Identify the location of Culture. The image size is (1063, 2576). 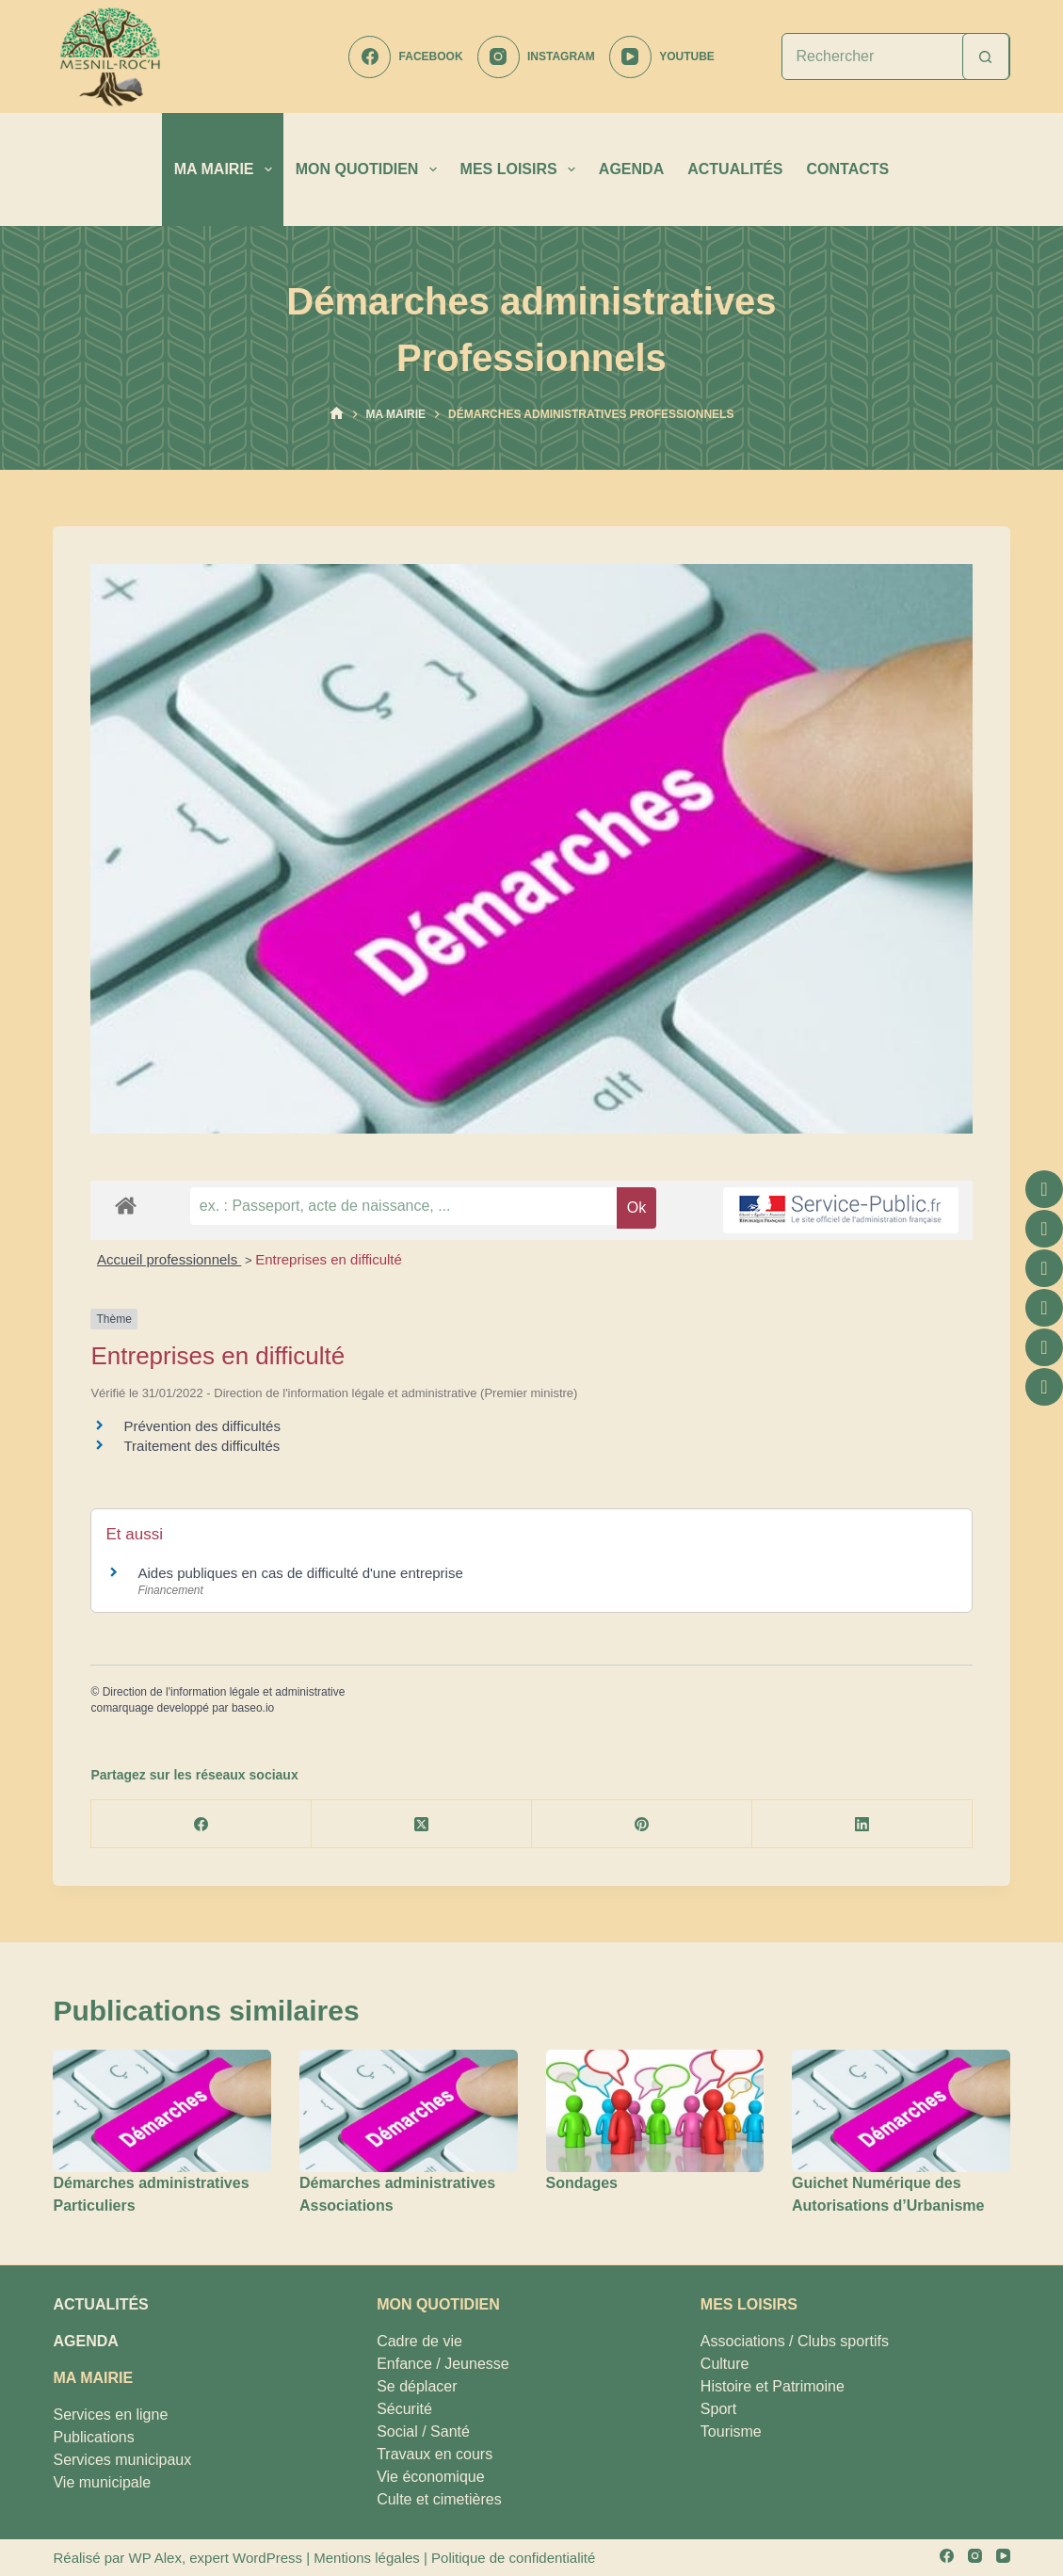
(725, 2364).